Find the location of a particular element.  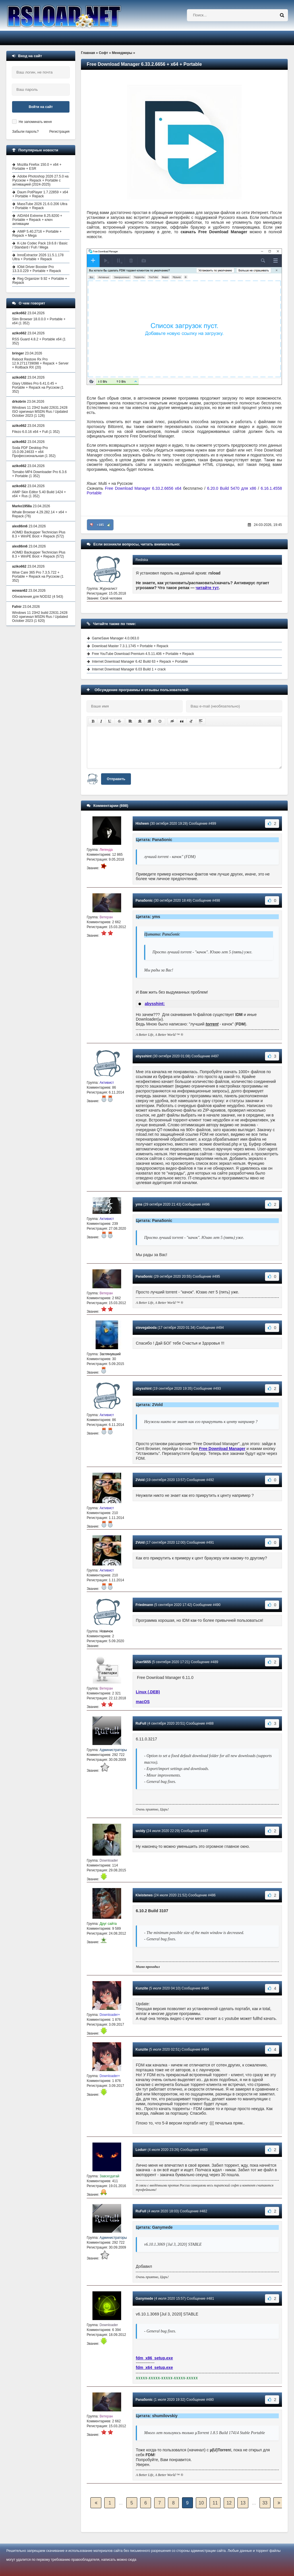

abysshint: is located at coordinates (155, 1003).